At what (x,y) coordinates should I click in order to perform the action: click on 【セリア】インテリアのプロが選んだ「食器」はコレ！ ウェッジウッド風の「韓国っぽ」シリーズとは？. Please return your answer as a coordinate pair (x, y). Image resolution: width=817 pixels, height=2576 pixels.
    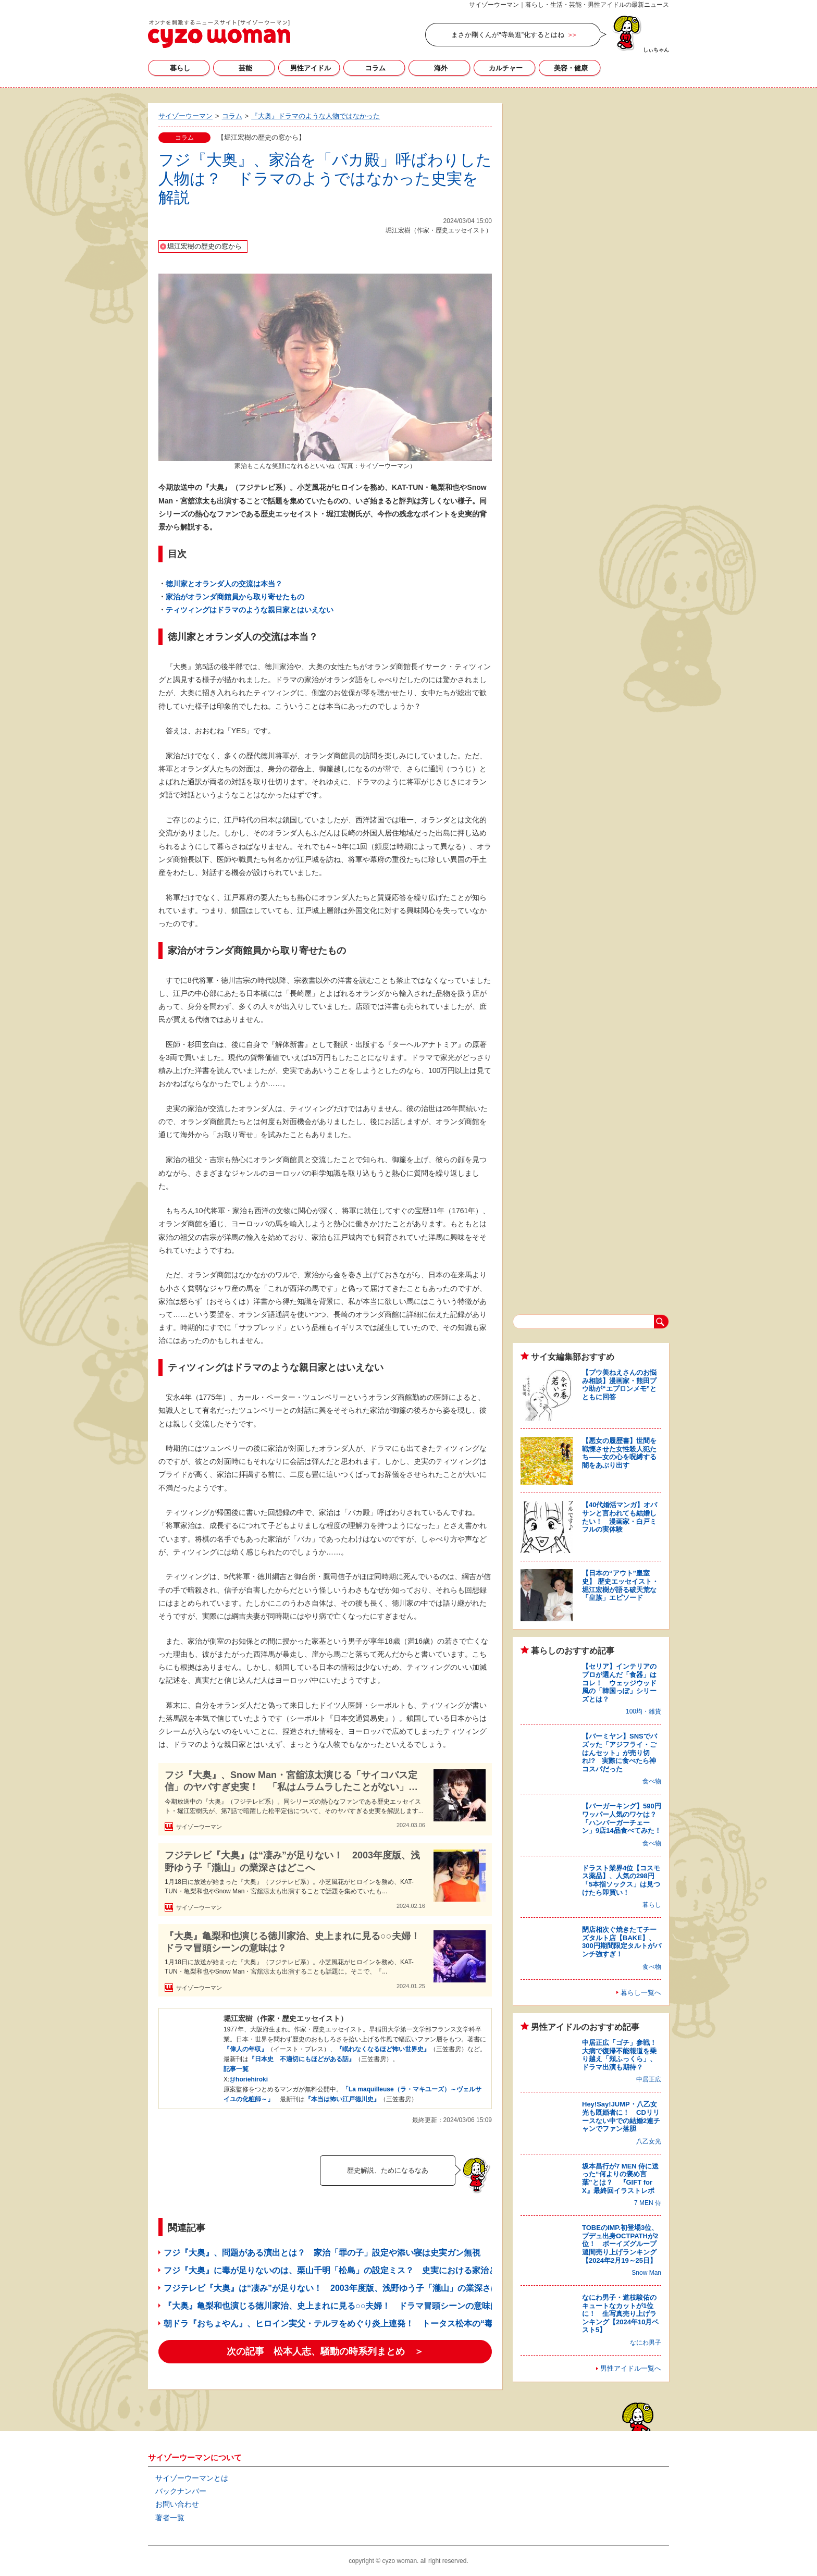
    Looking at the image, I should click on (619, 1682).